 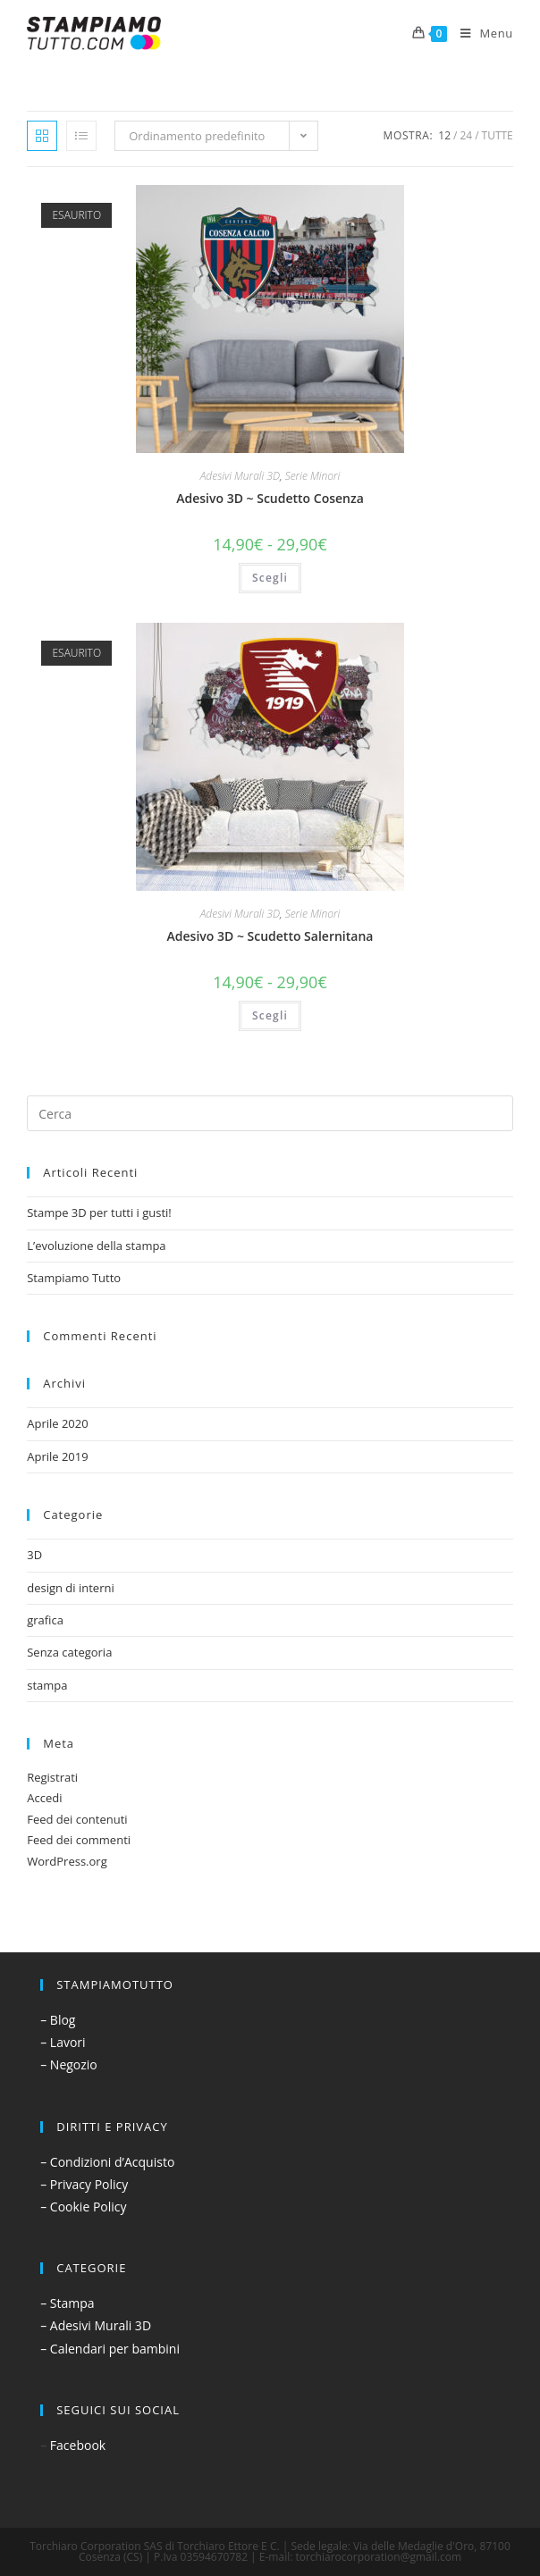 What do you see at coordinates (68, 2064) in the screenshot?
I see `– Negozio` at bounding box center [68, 2064].